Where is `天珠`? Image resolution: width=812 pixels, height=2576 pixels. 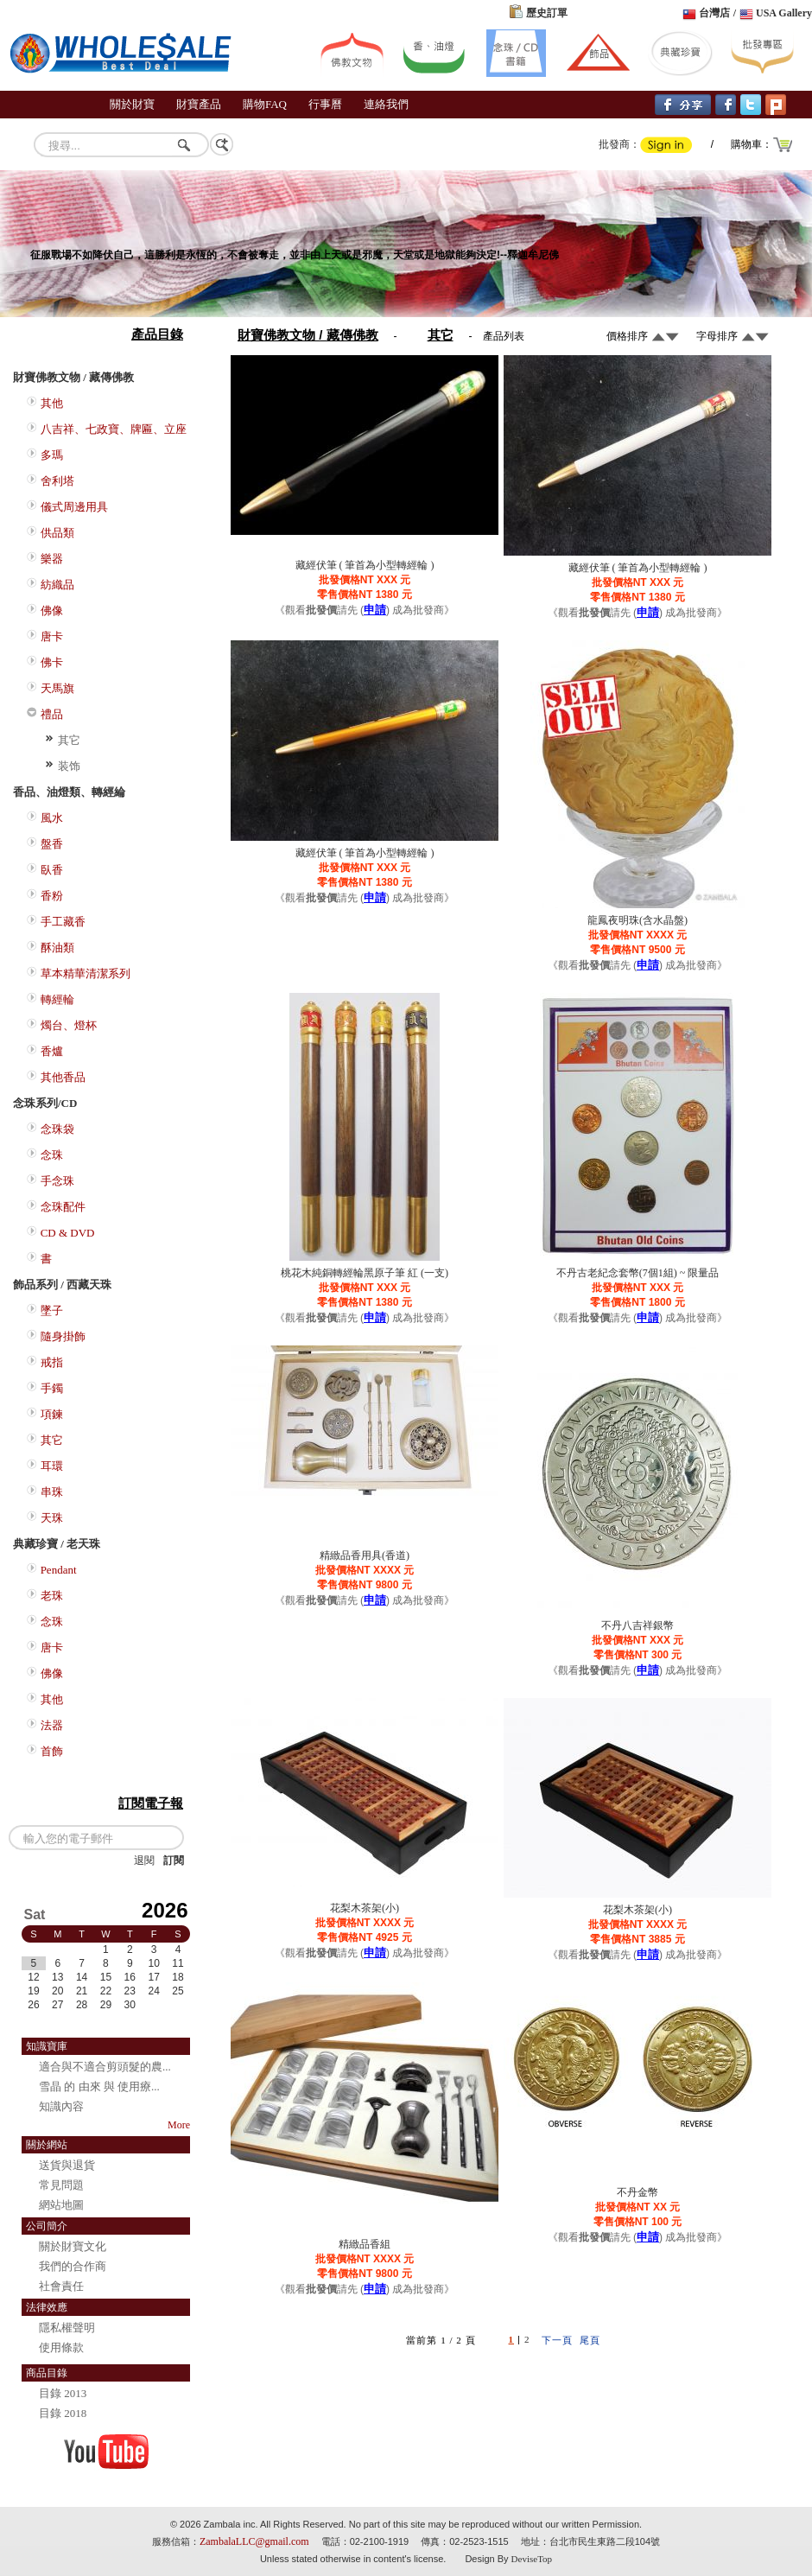 天珠 is located at coordinates (52, 1517).